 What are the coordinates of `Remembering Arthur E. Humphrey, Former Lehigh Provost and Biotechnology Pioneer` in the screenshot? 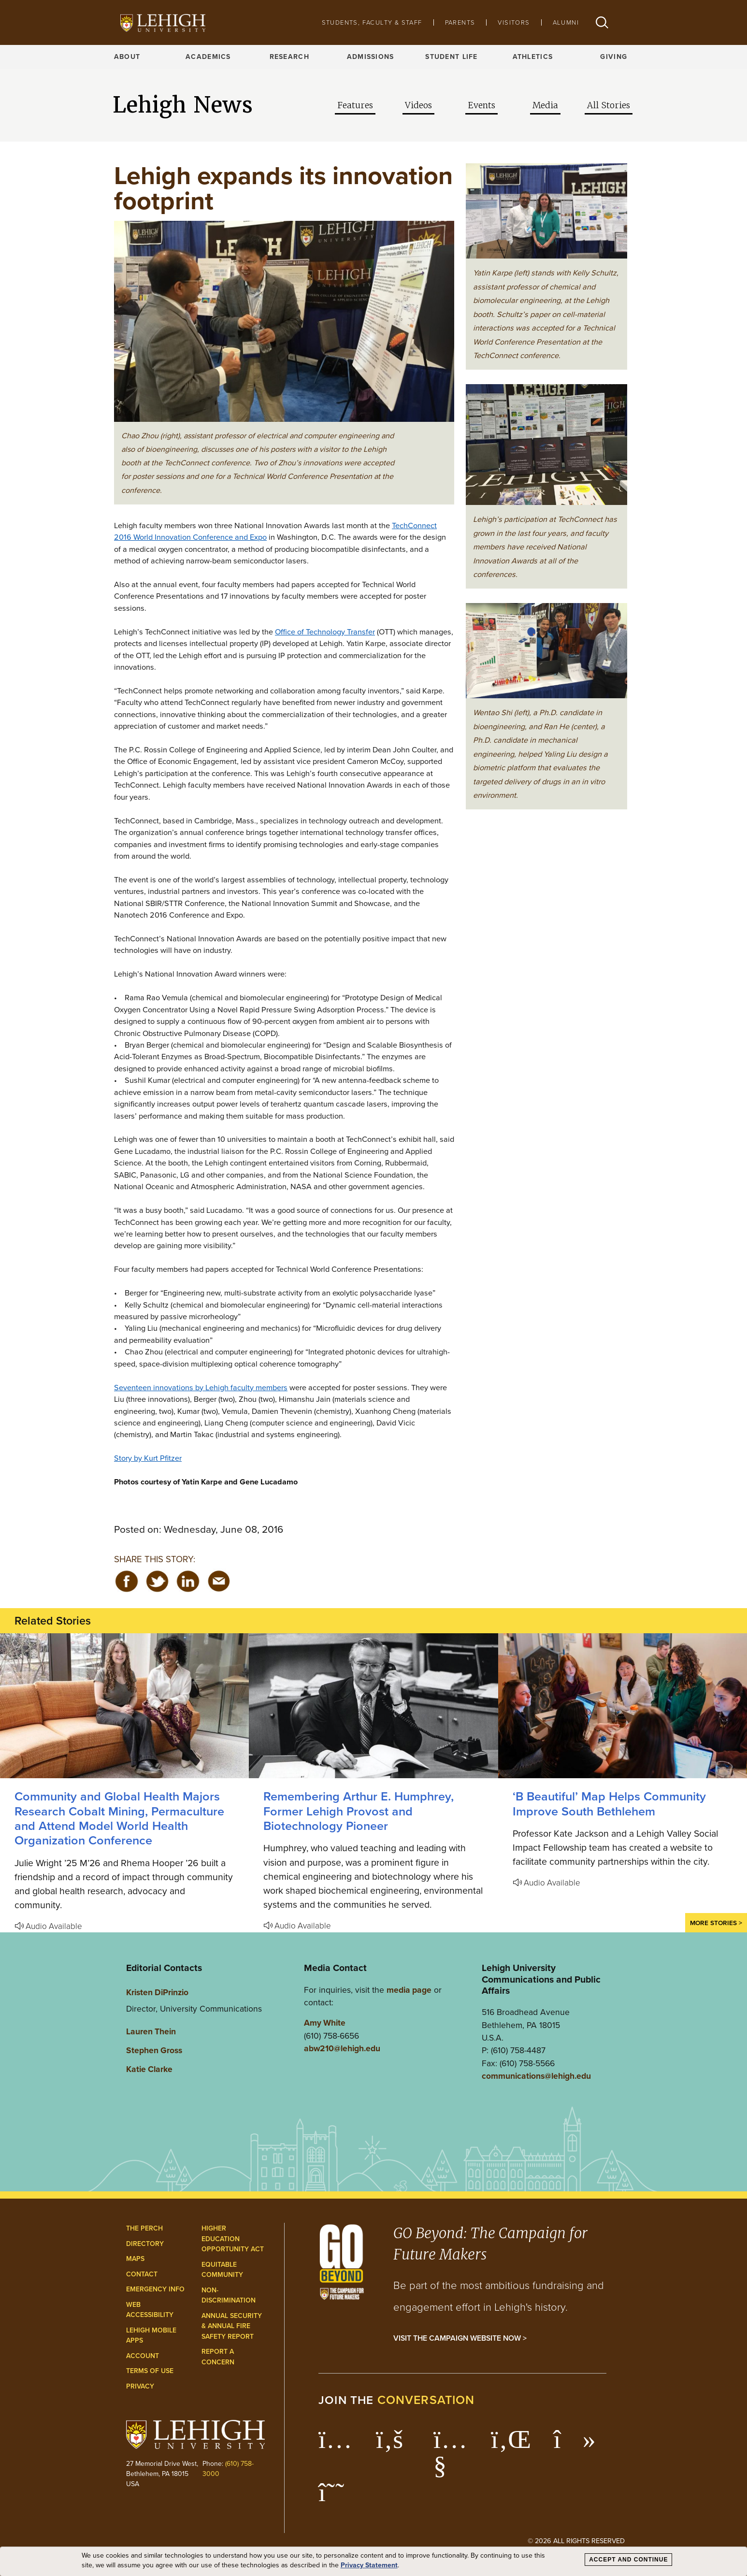 It's located at (358, 1811).